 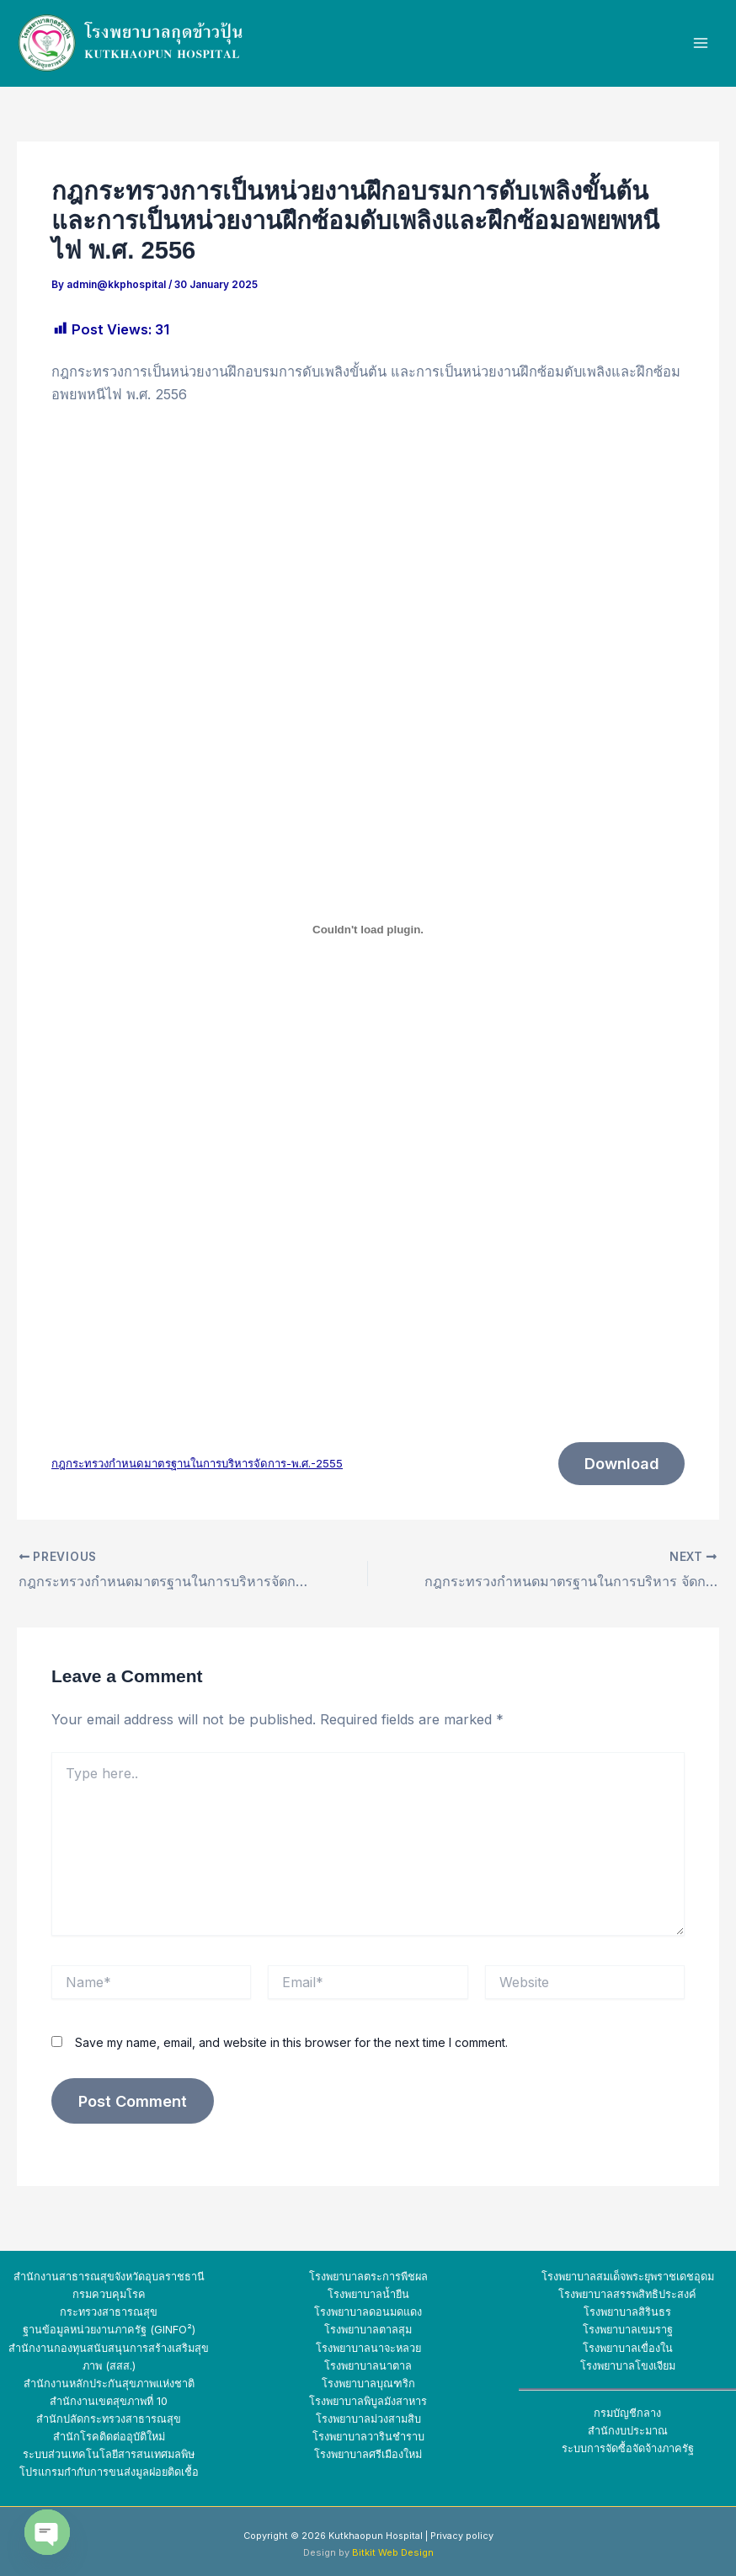 What do you see at coordinates (109, 2383) in the screenshot?
I see `สำนักงานหลักประกันสุขภาพแห่งชาติ` at bounding box center [109, 2383].